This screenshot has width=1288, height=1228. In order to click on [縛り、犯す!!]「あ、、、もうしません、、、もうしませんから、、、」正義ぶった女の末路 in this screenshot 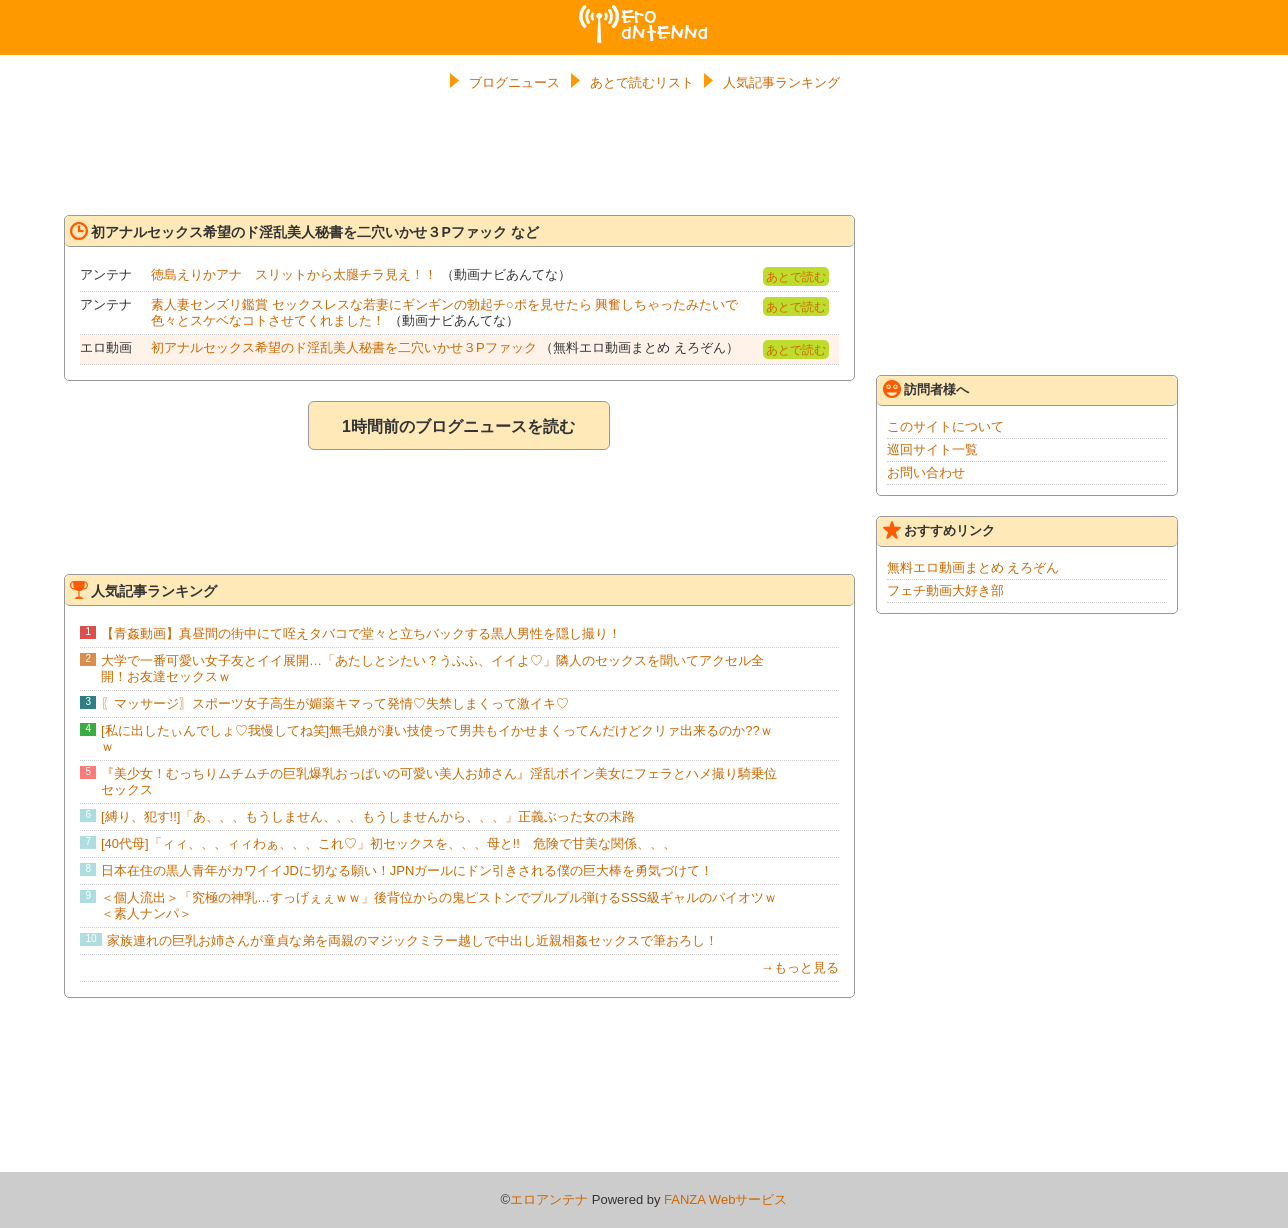, I will do `click(368, 816)`.